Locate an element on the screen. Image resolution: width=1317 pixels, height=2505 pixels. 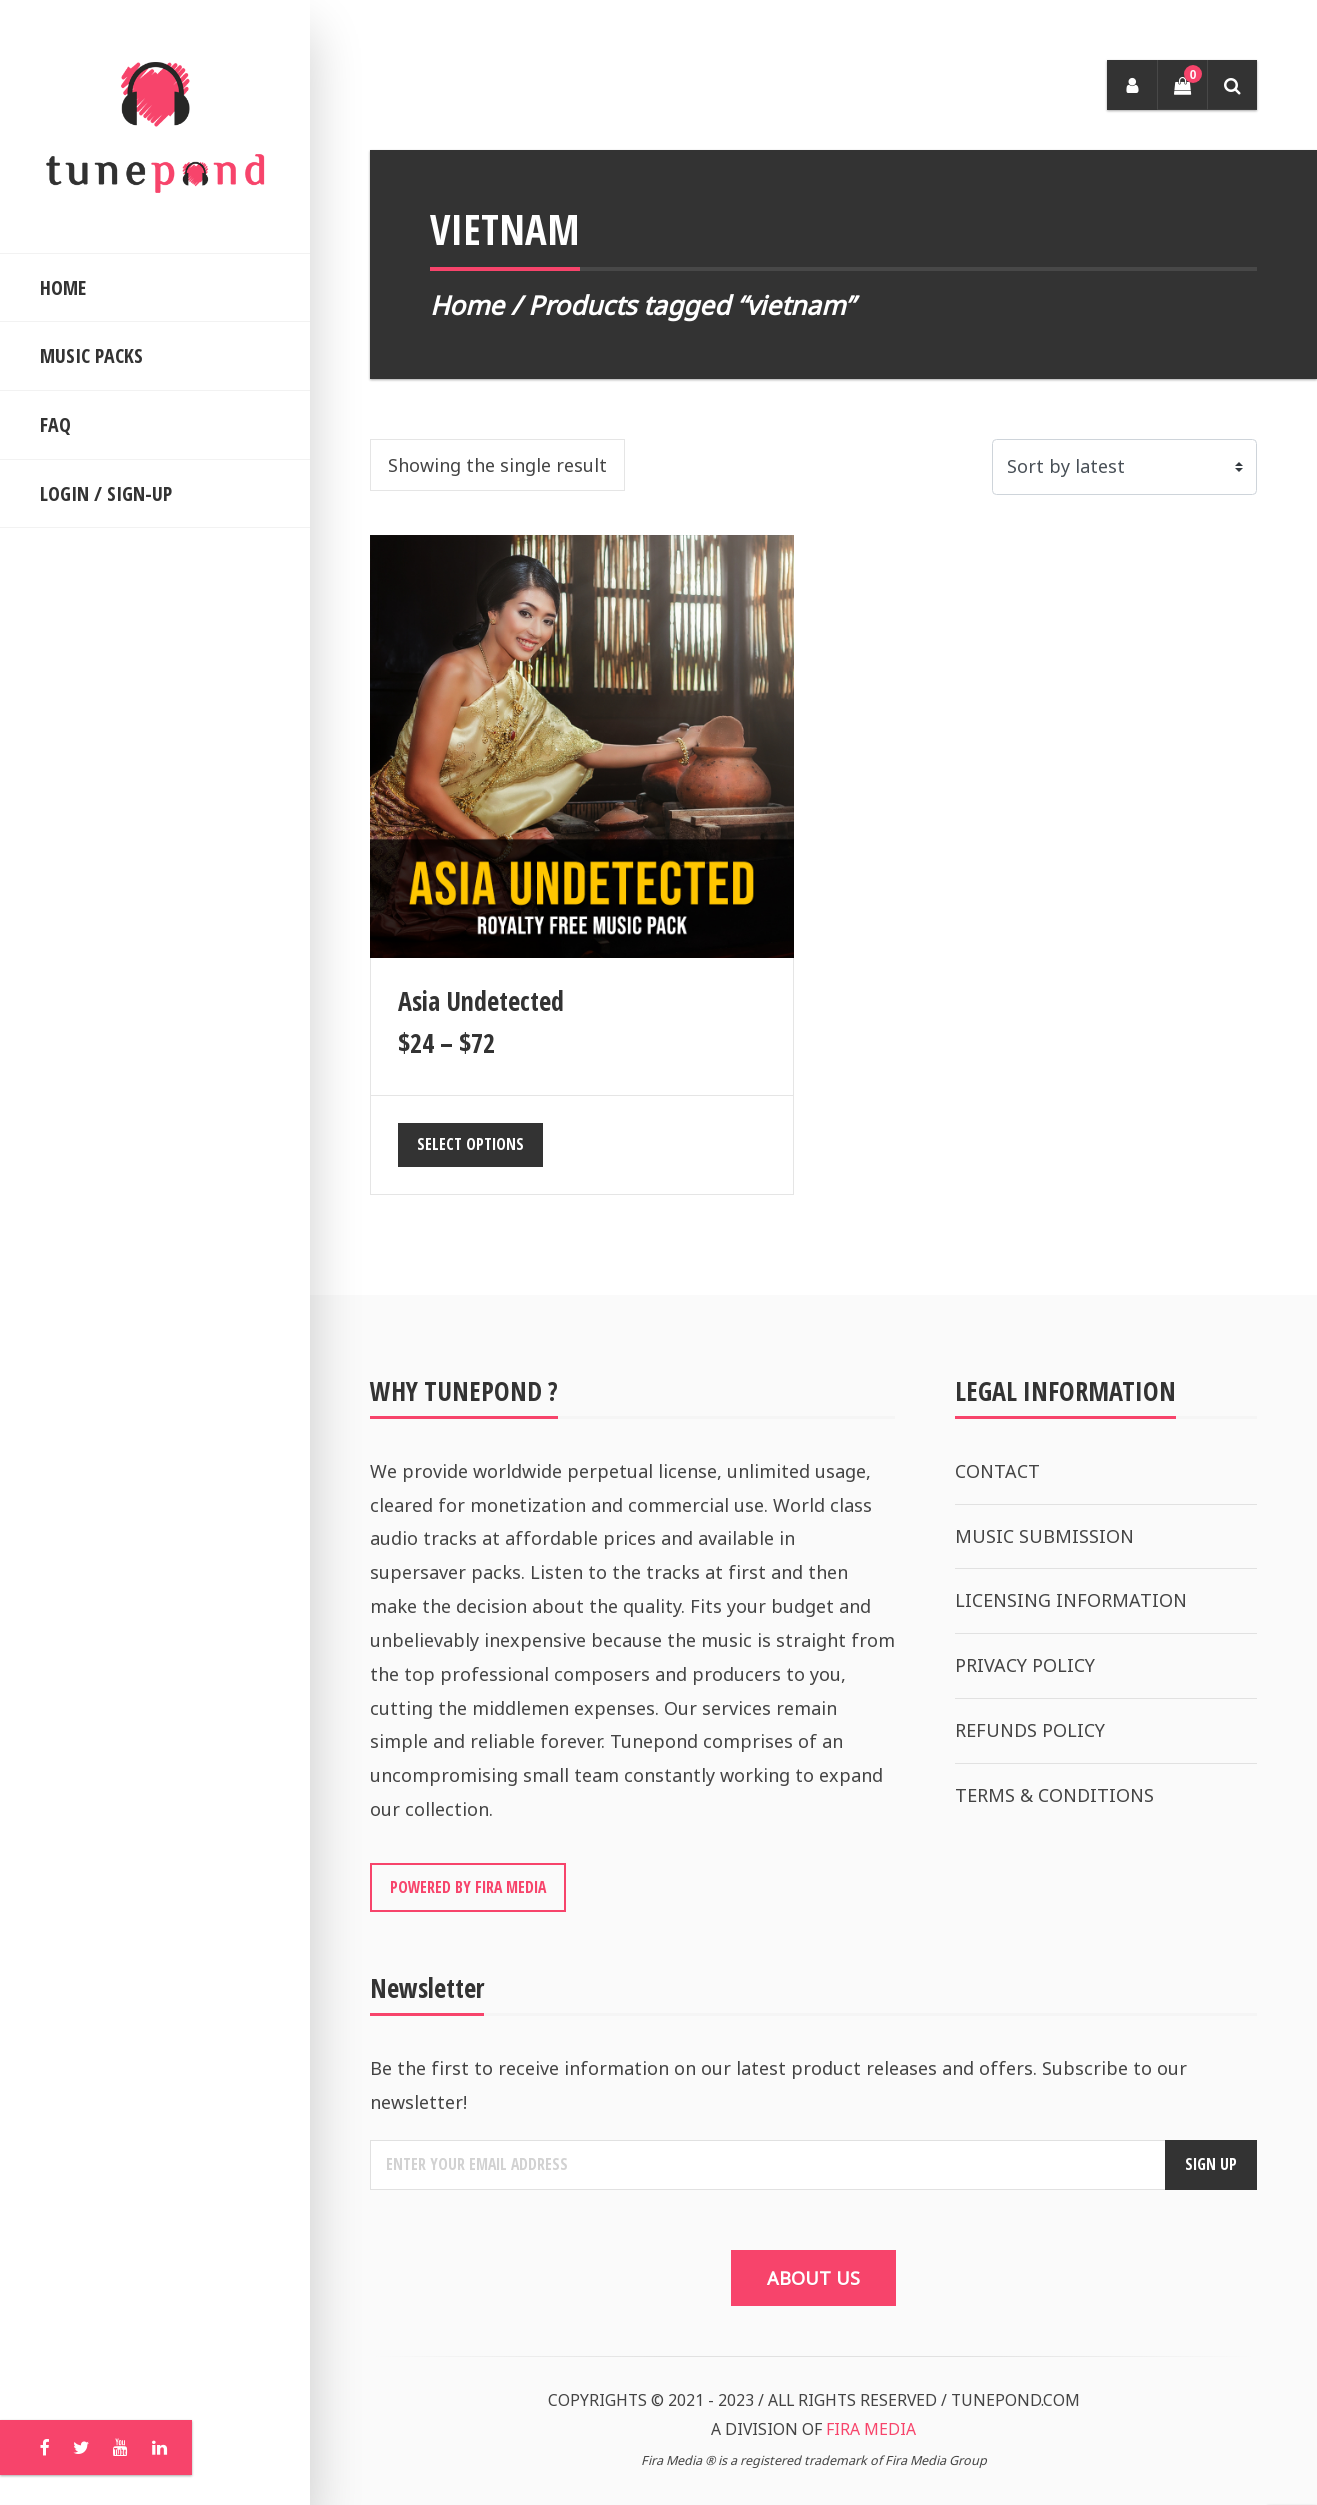
REFUNDS POLICY is located at coordinates (1030, 1730).